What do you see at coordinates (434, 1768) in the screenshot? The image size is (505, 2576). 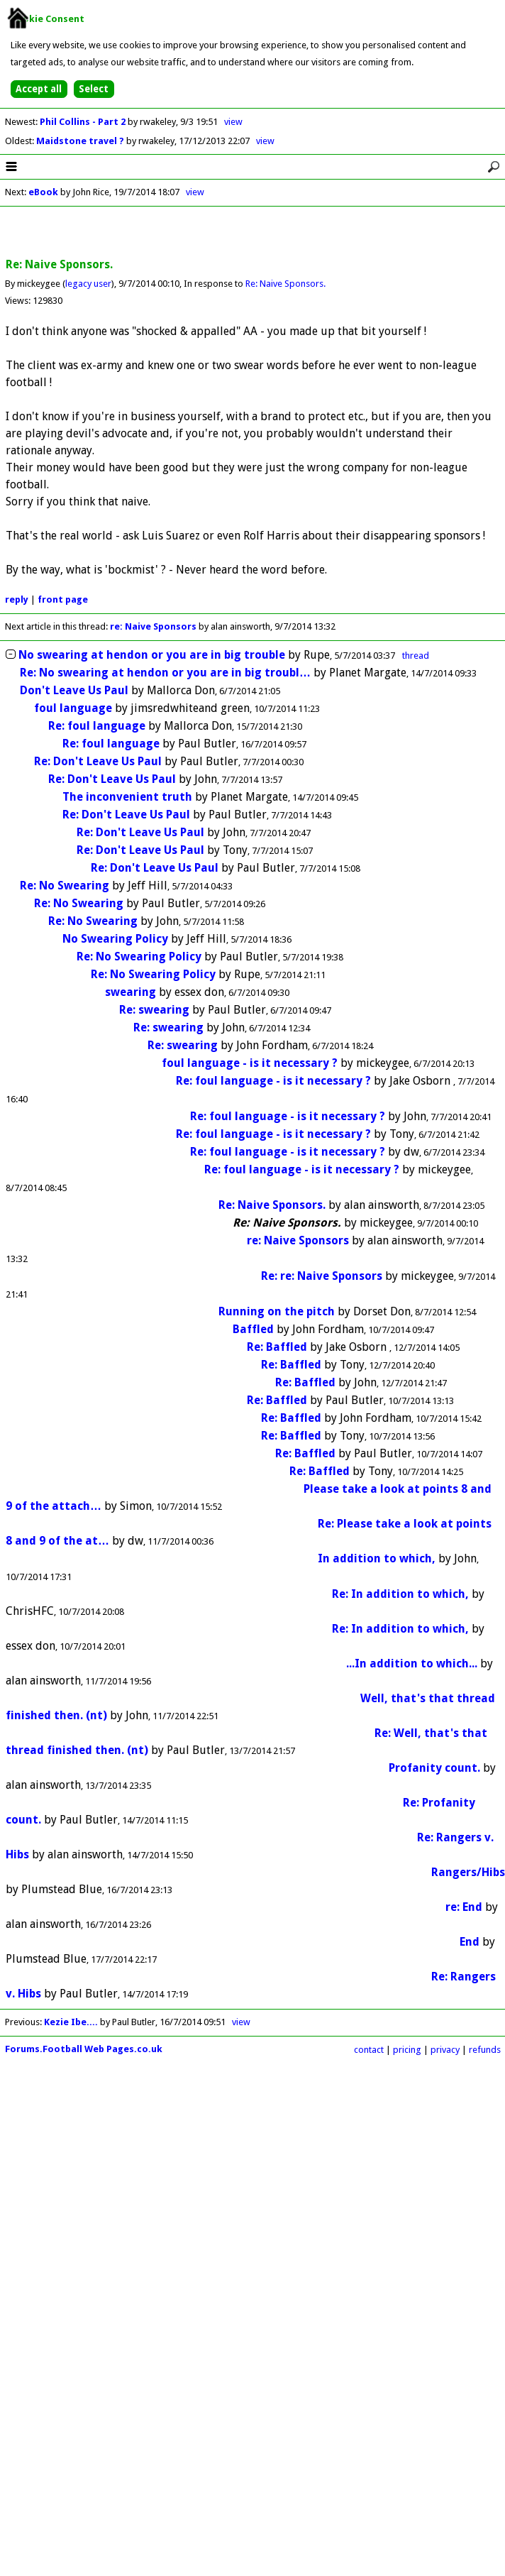 I see `Profanity count.` at bounding box center [434, 1768].